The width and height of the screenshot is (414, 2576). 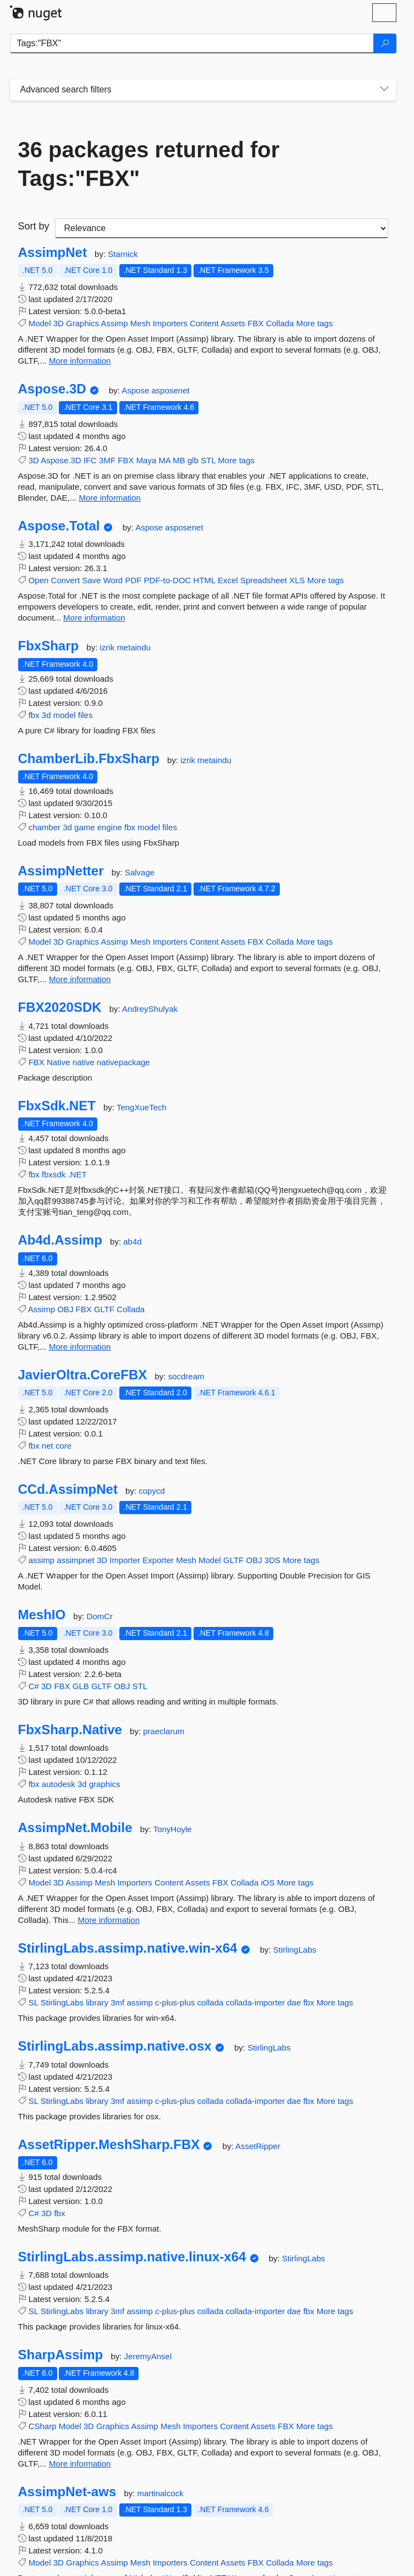 What do you see at coordinates (164, 460) in the screenshot?
I see `MA` at bounding box center [164, 460].